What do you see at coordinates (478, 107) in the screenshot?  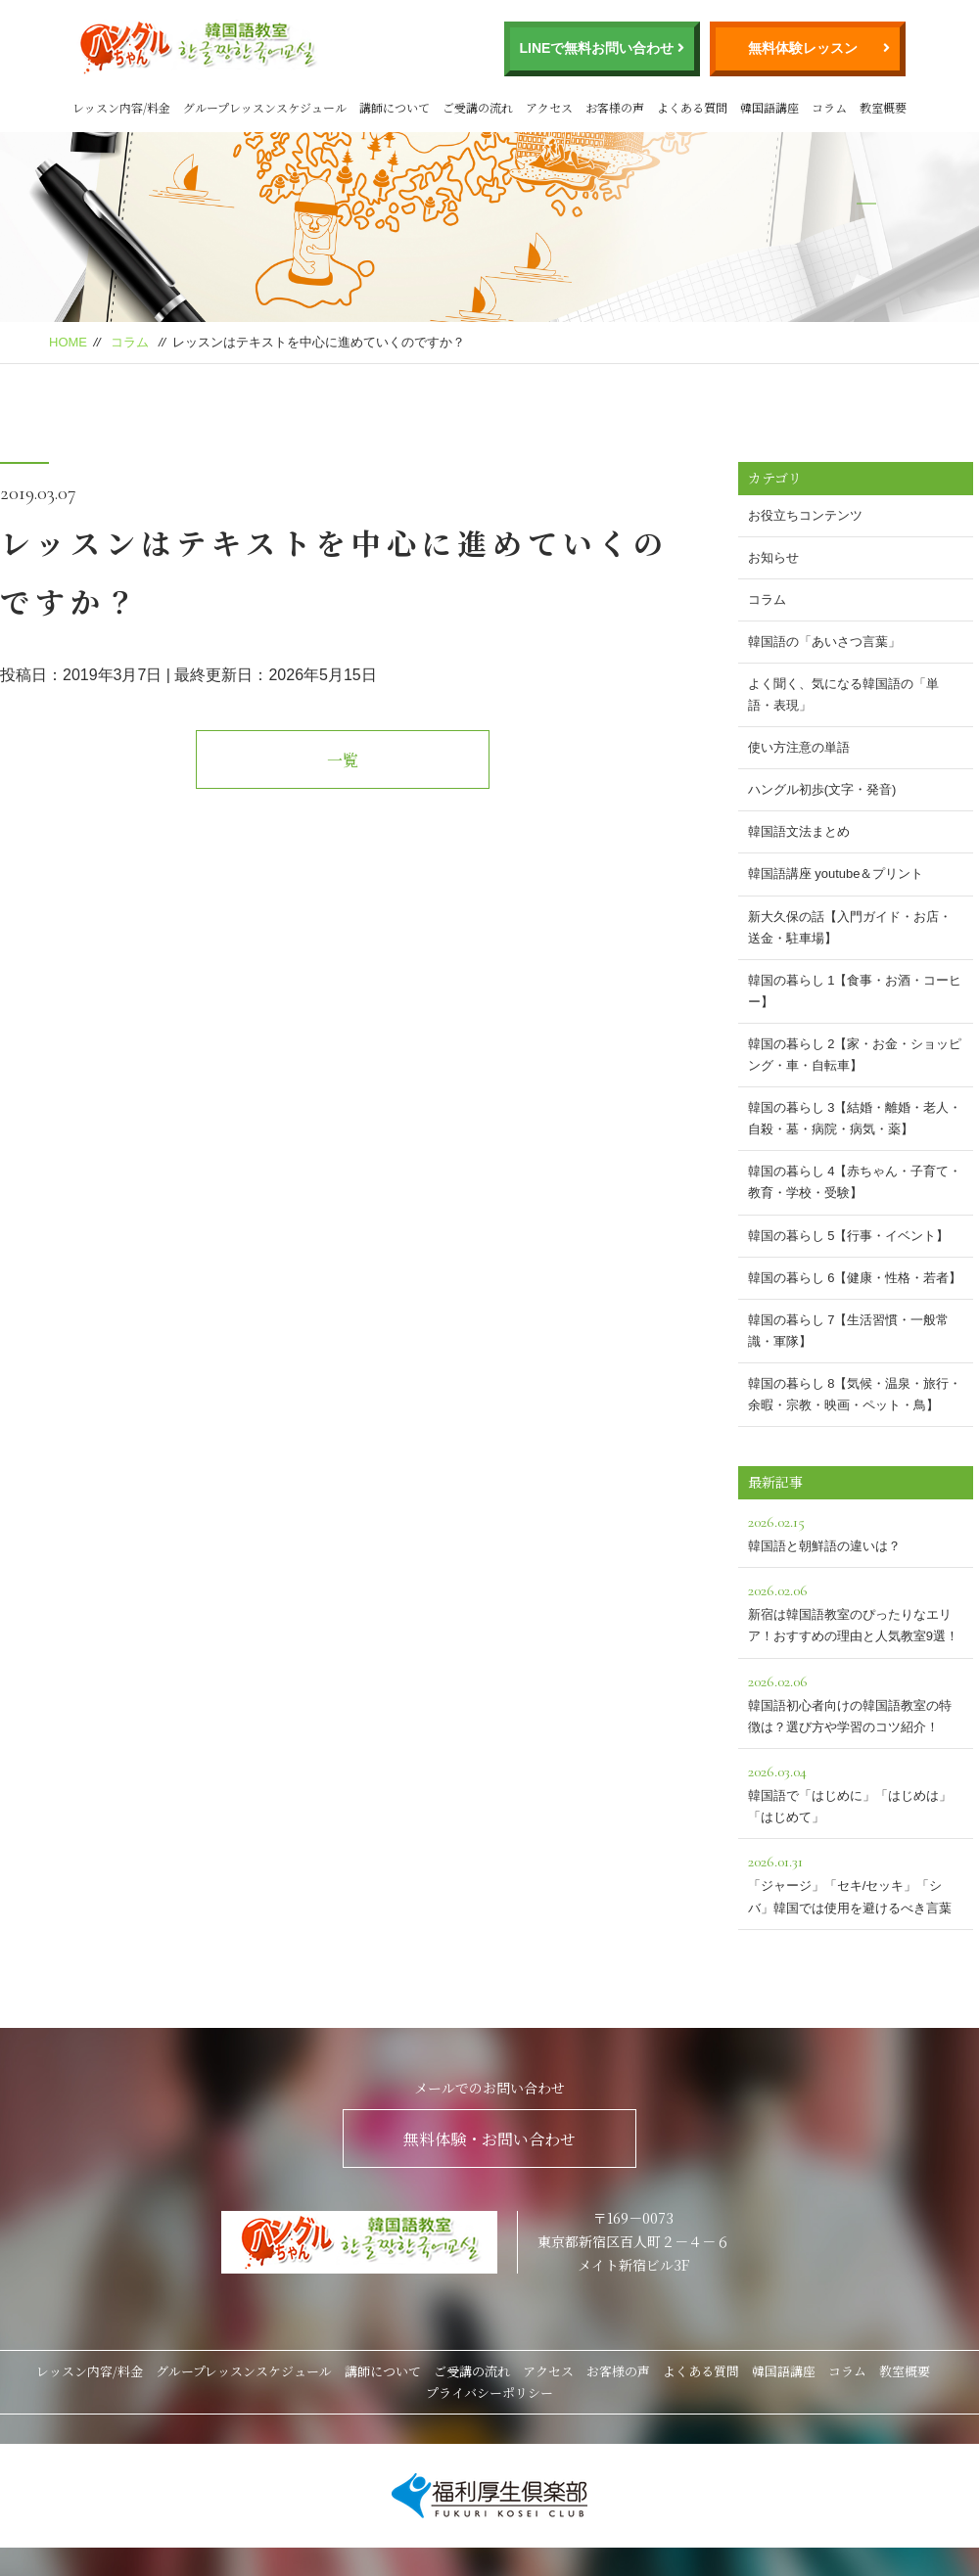 I see `ご受講の流れ` at bounding box center [478, 107].